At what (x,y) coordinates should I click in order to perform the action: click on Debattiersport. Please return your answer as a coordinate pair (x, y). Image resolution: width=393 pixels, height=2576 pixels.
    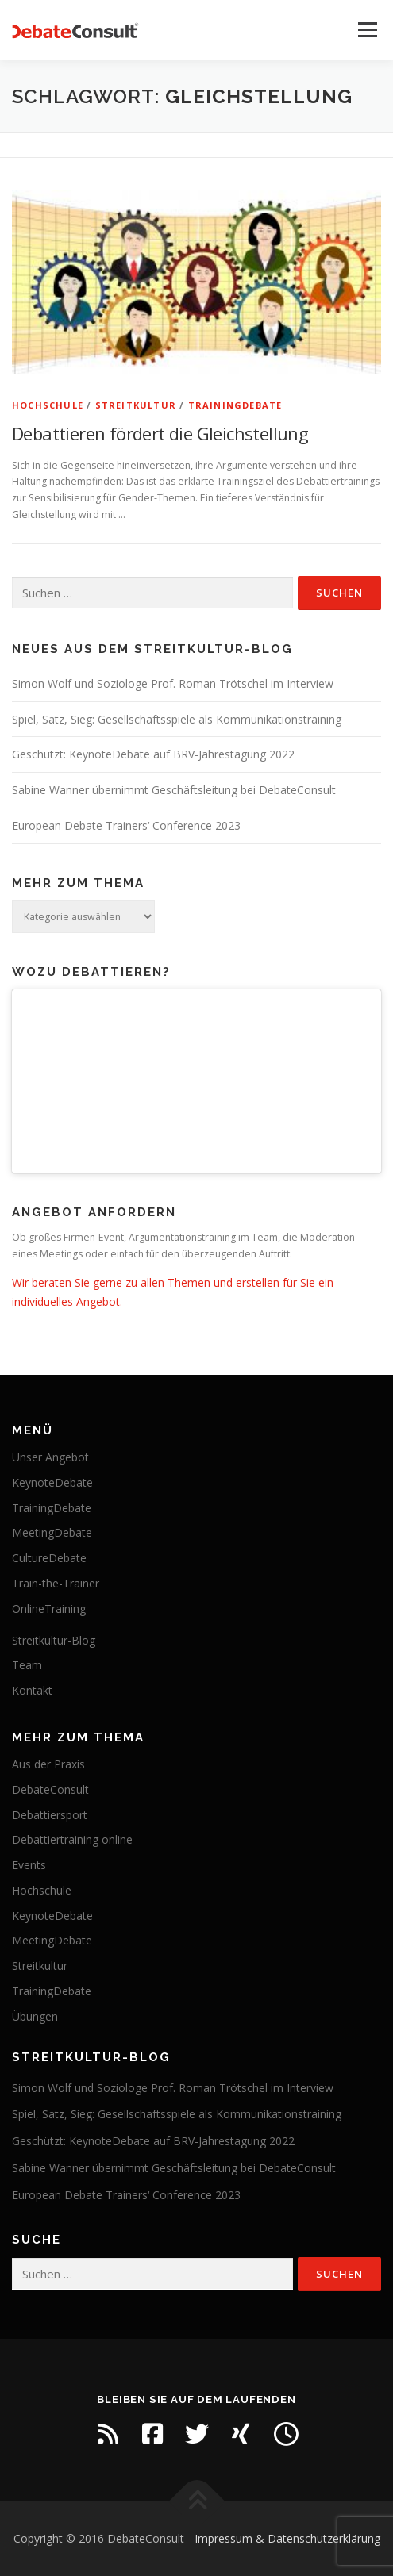
    Looking at the image, I should click on (49, 1814).